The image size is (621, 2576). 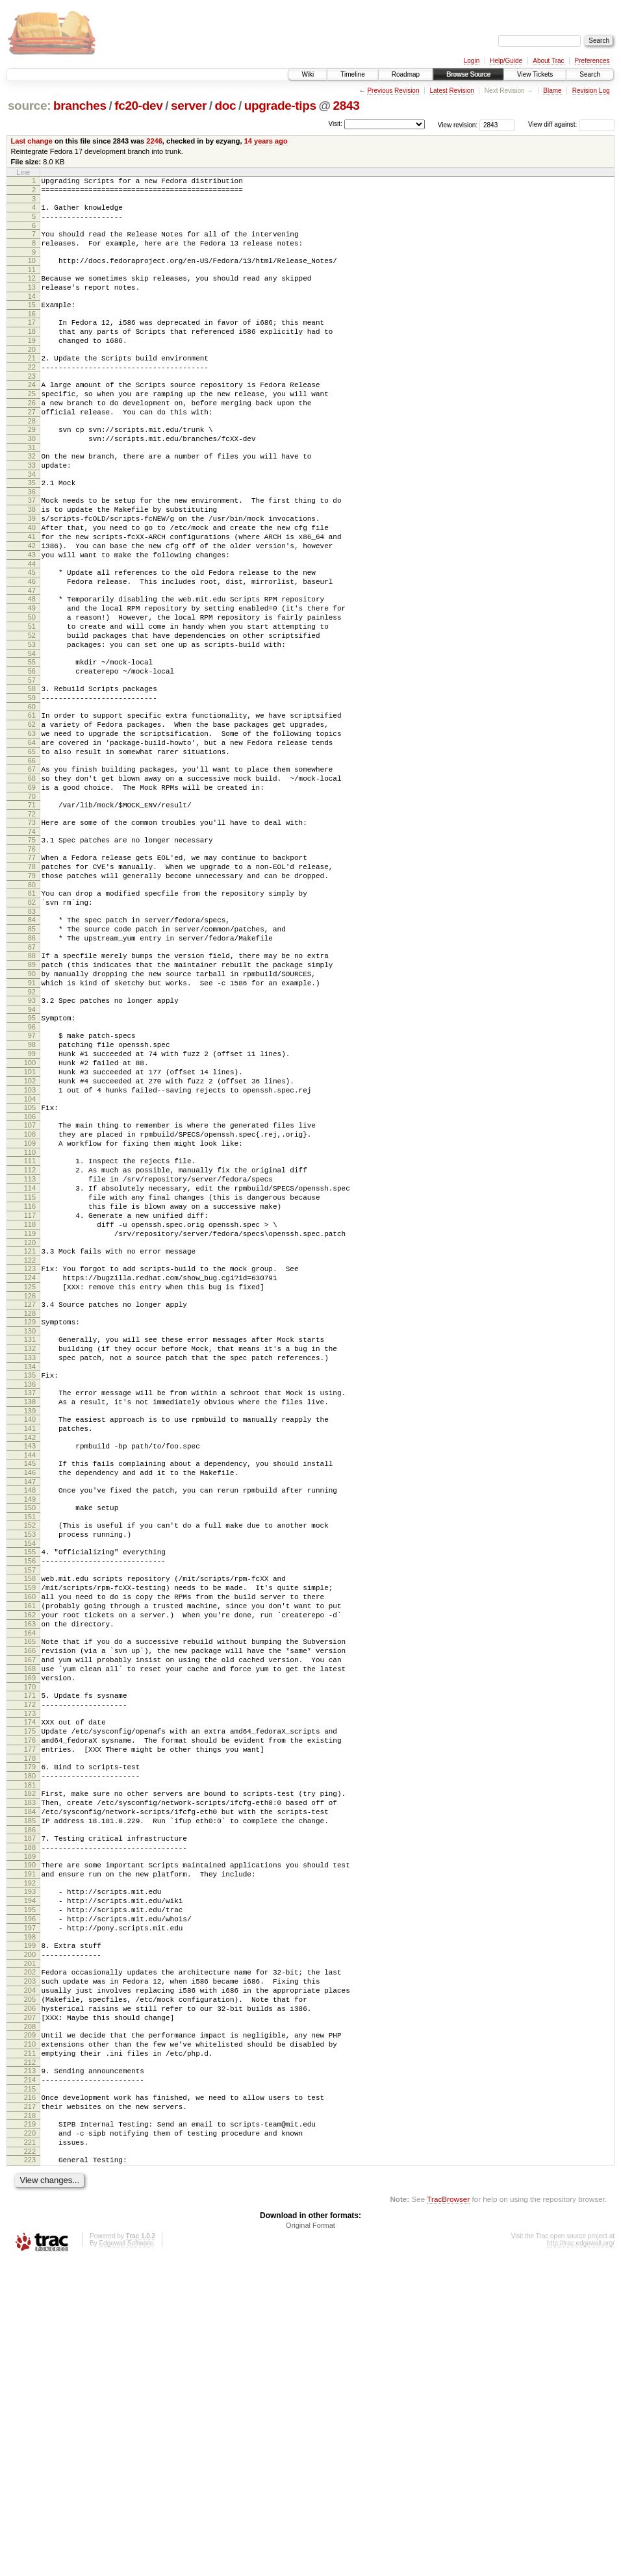 What do you see at coordinates (32, 644) in the screenshot?
I see `46` at bounding box center [32, 644].